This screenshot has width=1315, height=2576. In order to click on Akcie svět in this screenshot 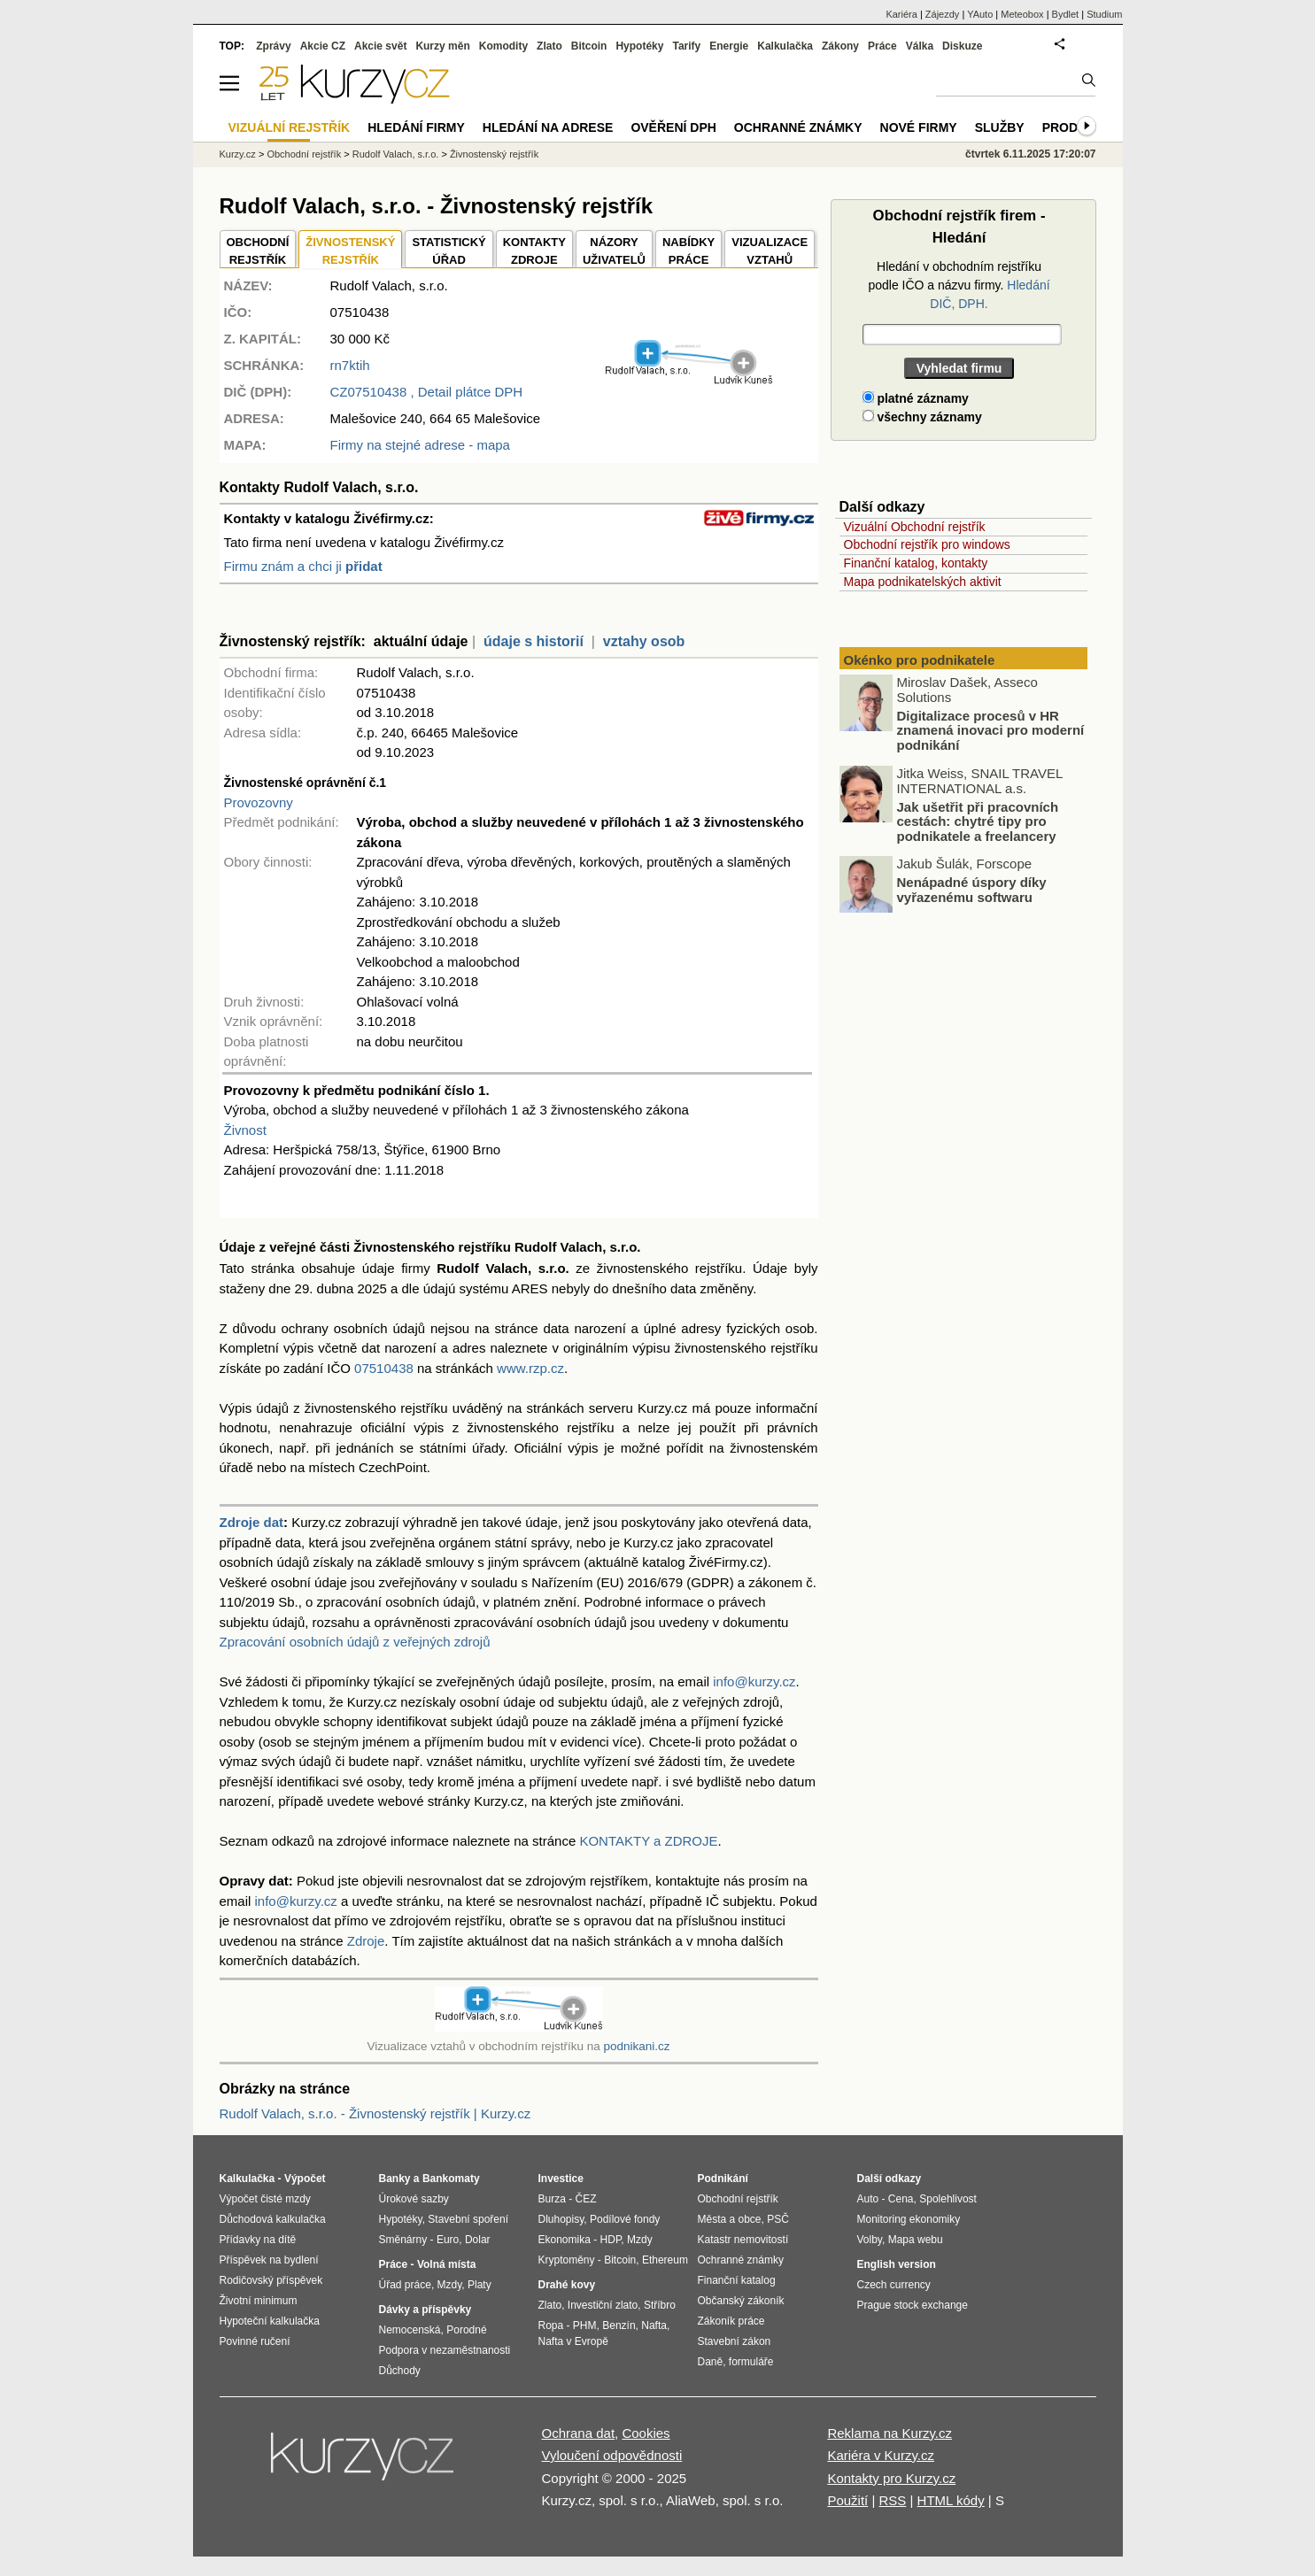, I will do `click(380, 46)`.